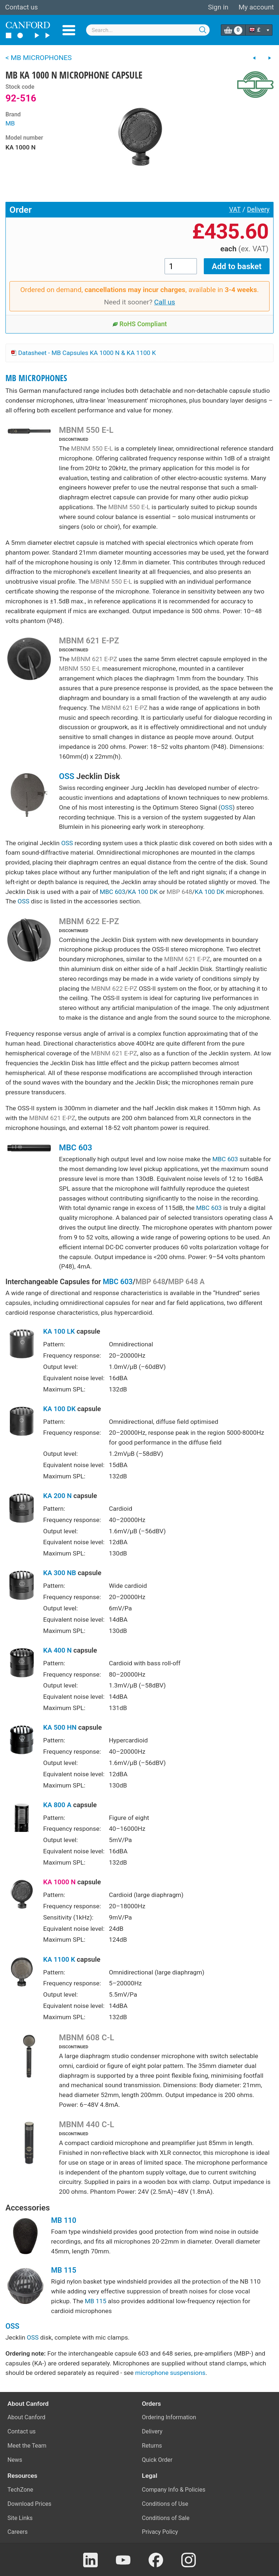  Describe the element at coordinates (166, 2518) in the screenshot. I see `Conditions of Sale` at that location.